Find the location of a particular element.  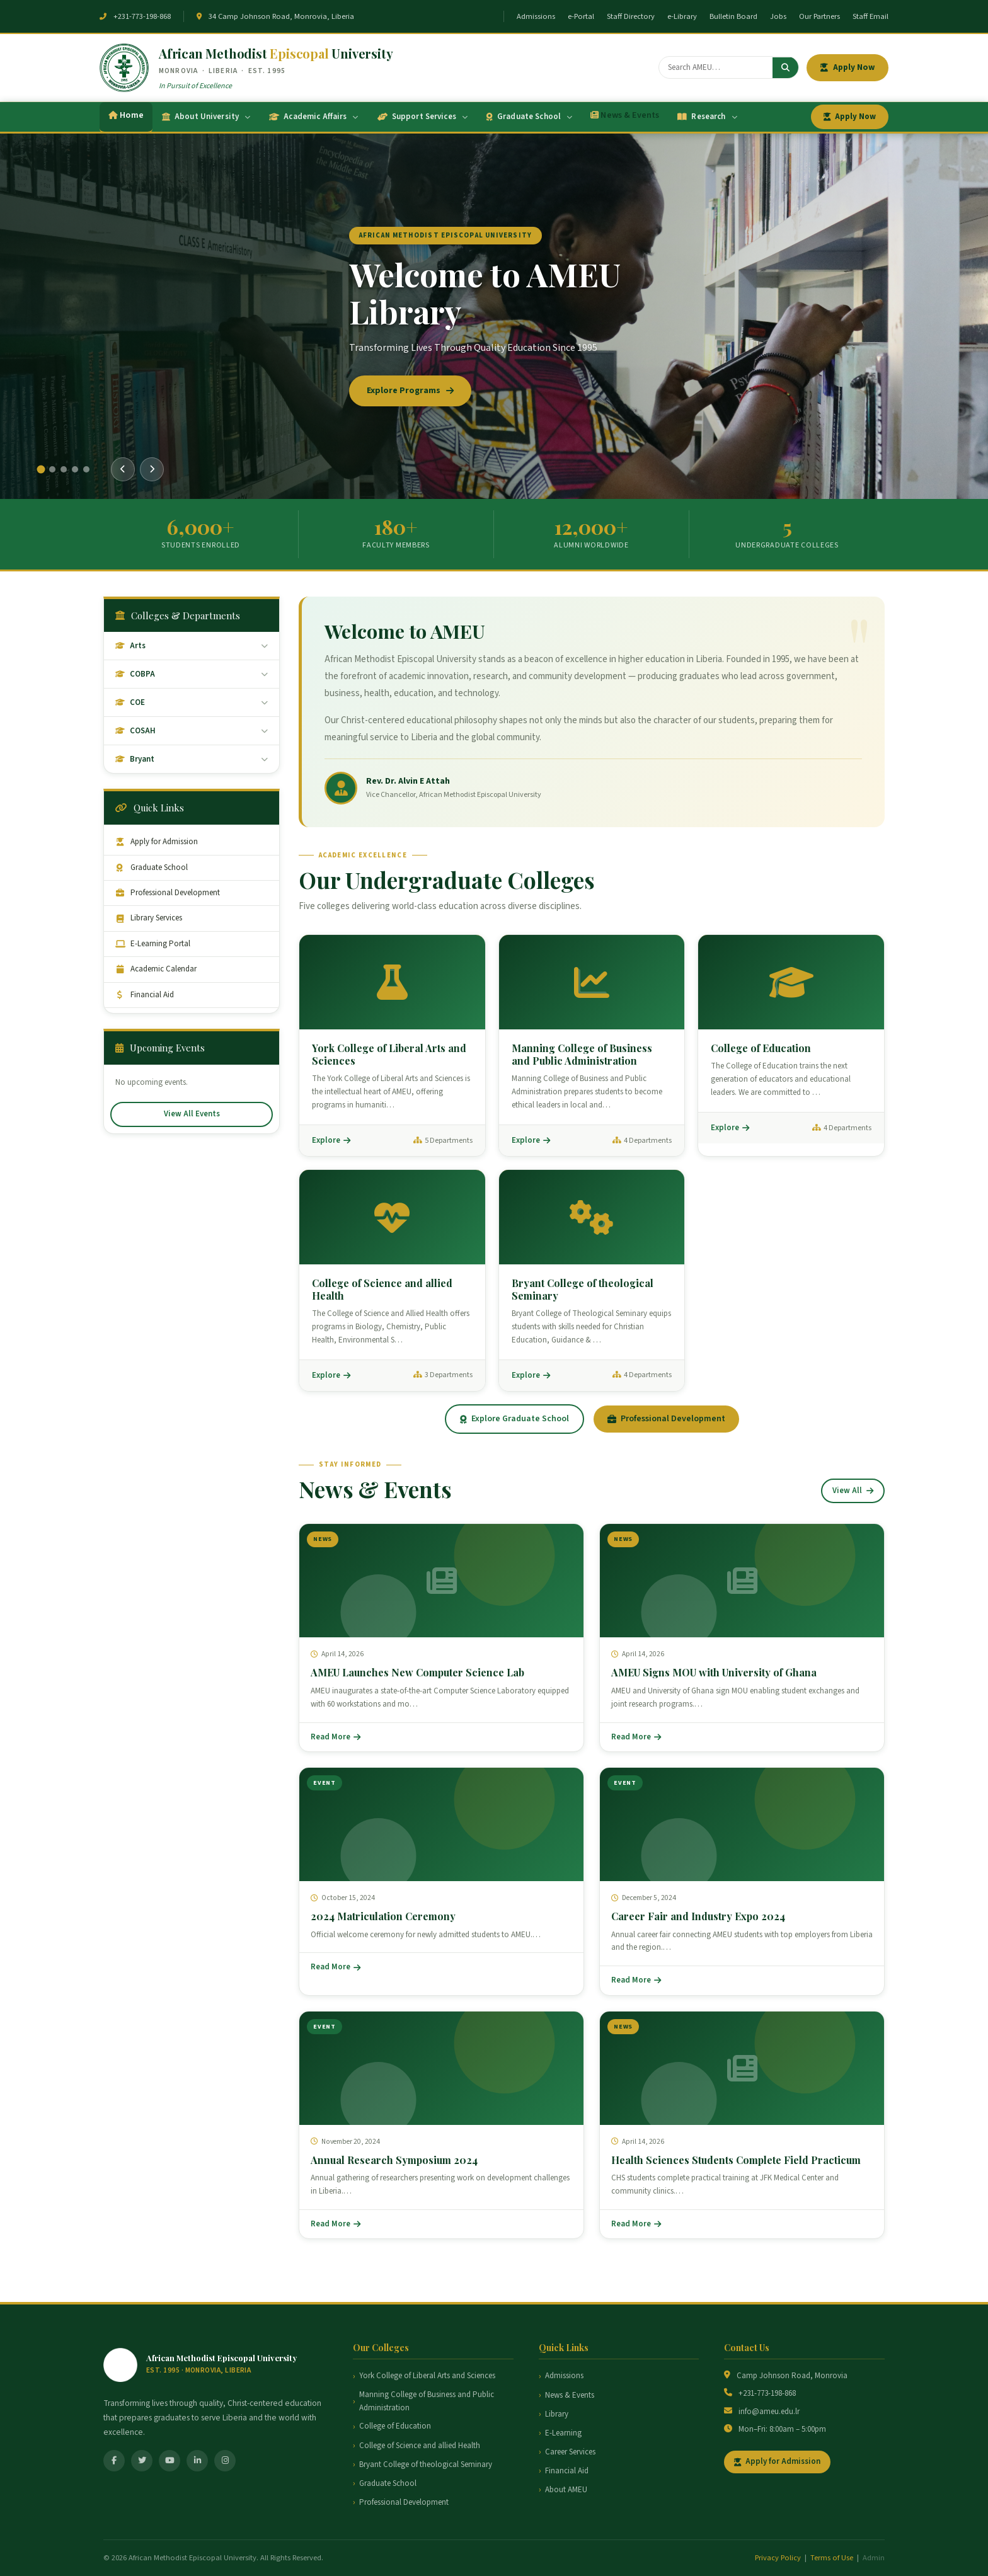

Apply for Admission is located at coordinates (156, 841).